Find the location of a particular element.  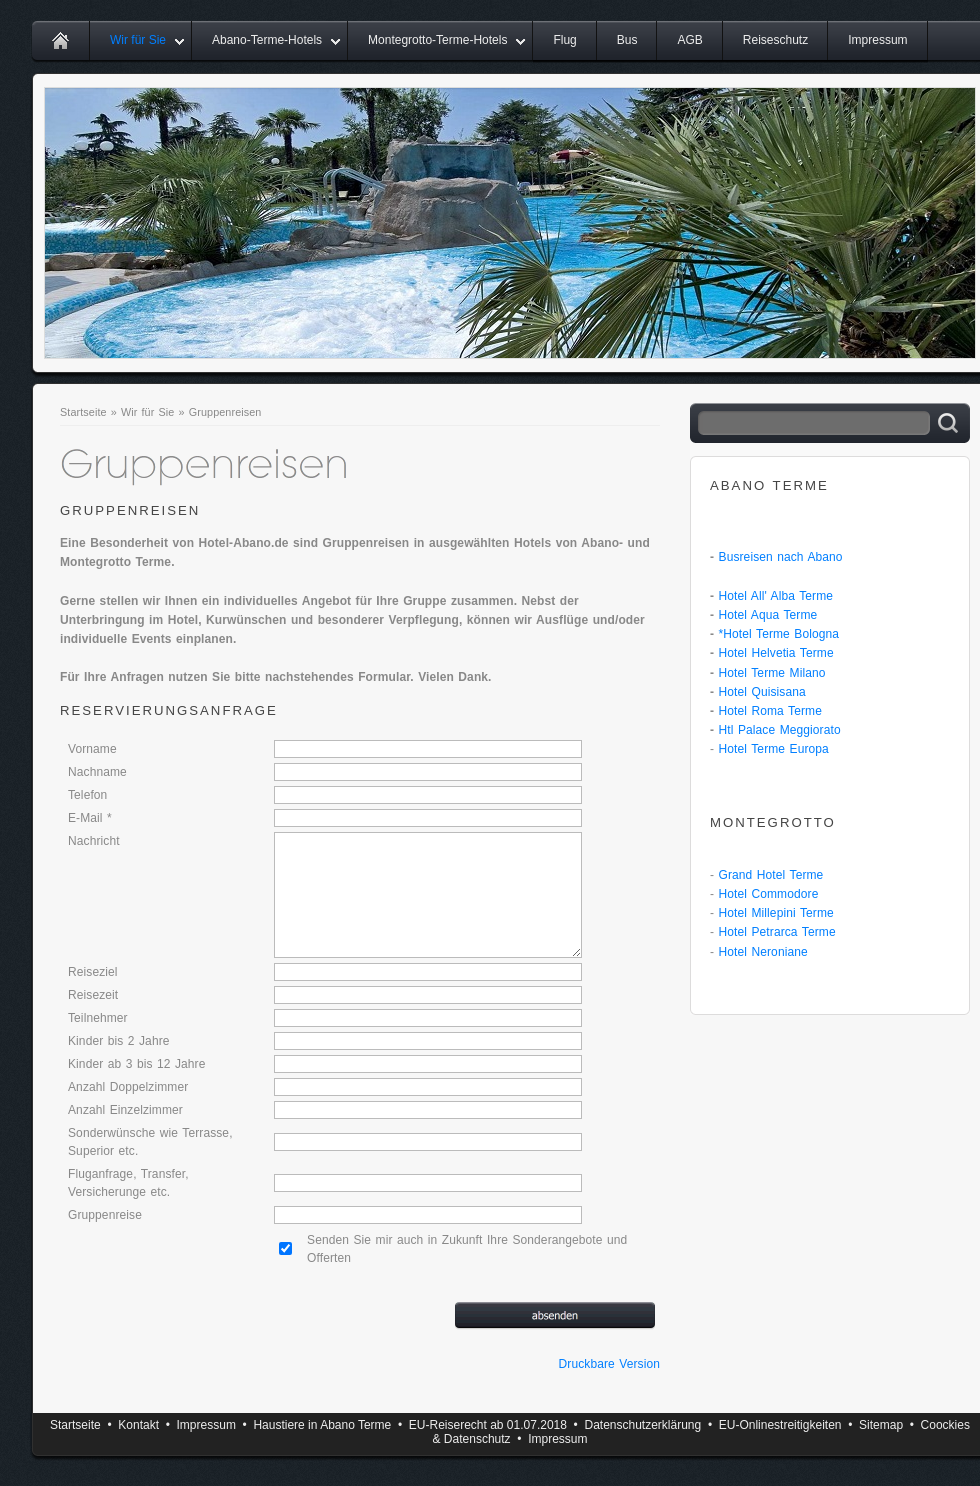

Hotel Roma Terme is located at coordinates (770, 711).